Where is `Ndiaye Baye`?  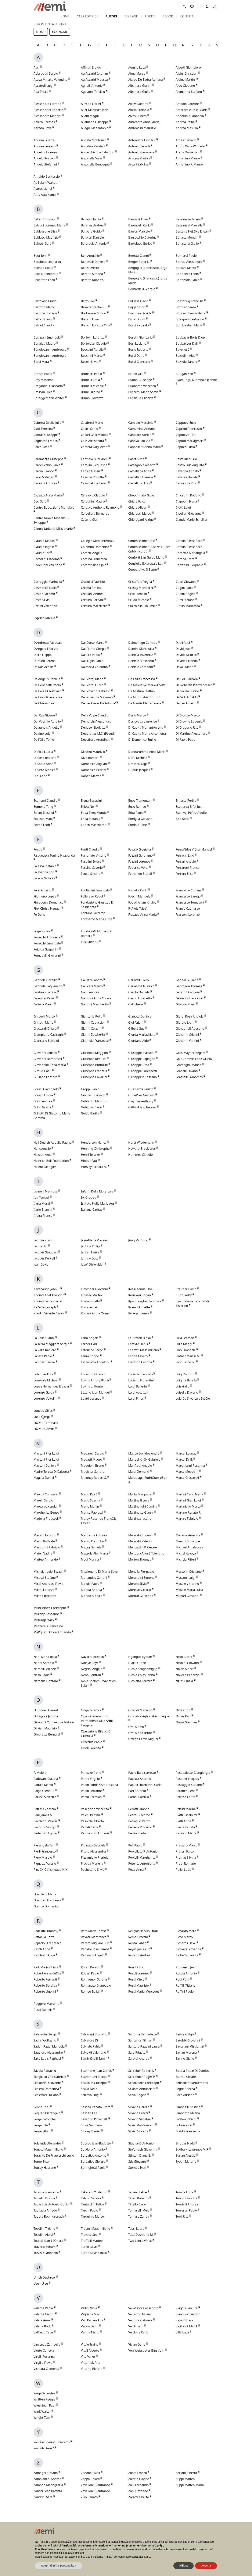 Ndiaye Baye is located at coordinates (90, 1663).